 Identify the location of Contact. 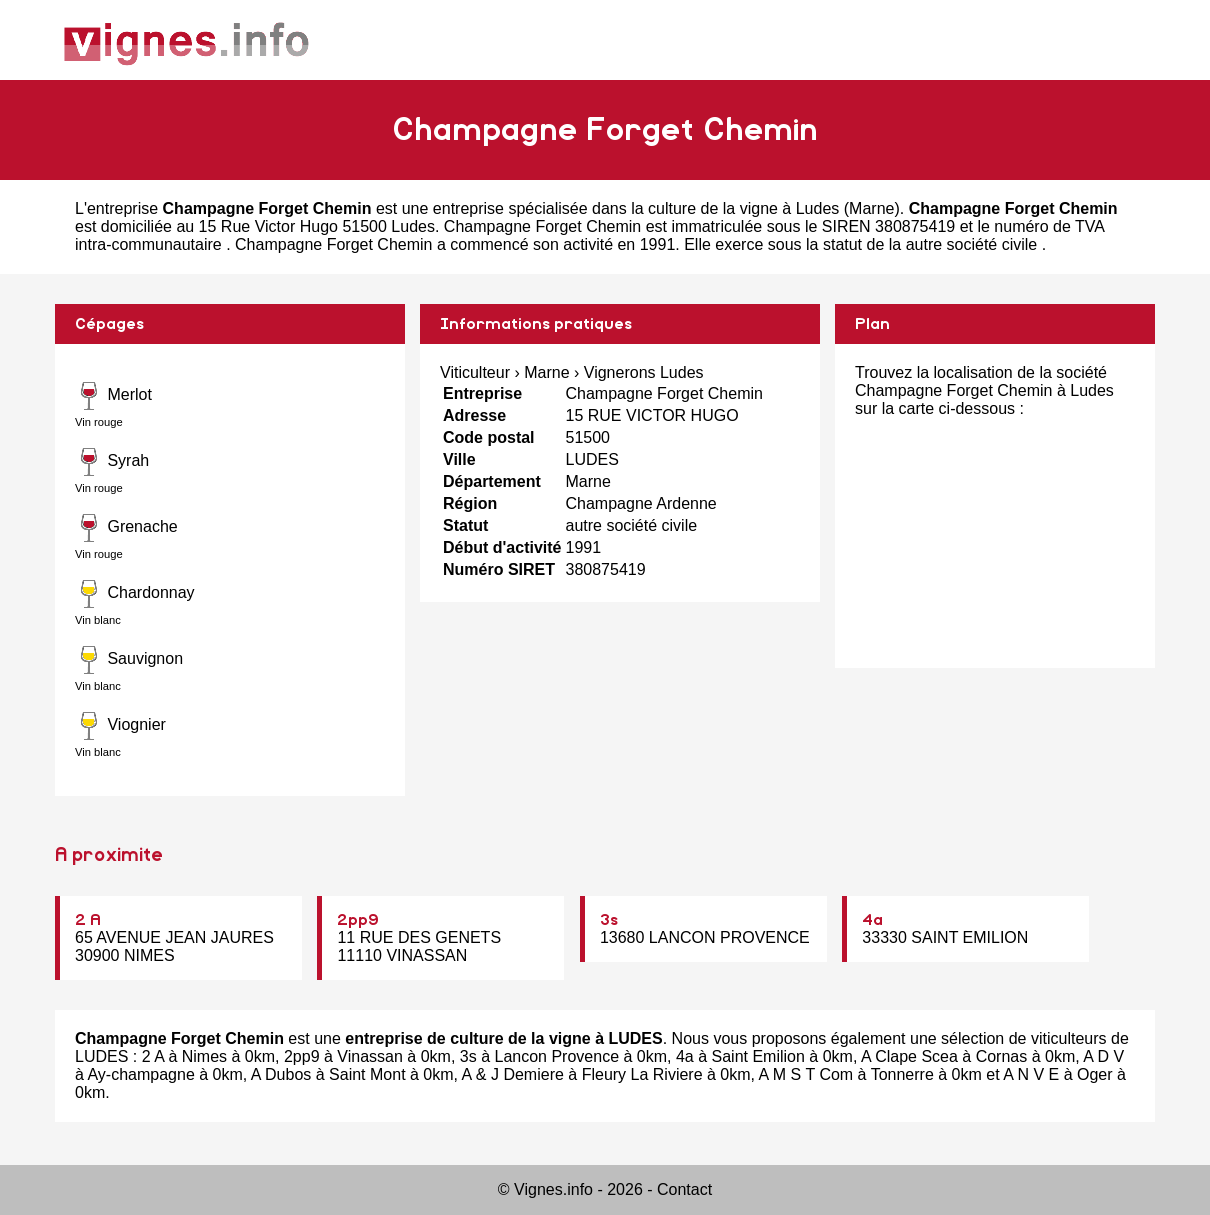
(684, 1189).